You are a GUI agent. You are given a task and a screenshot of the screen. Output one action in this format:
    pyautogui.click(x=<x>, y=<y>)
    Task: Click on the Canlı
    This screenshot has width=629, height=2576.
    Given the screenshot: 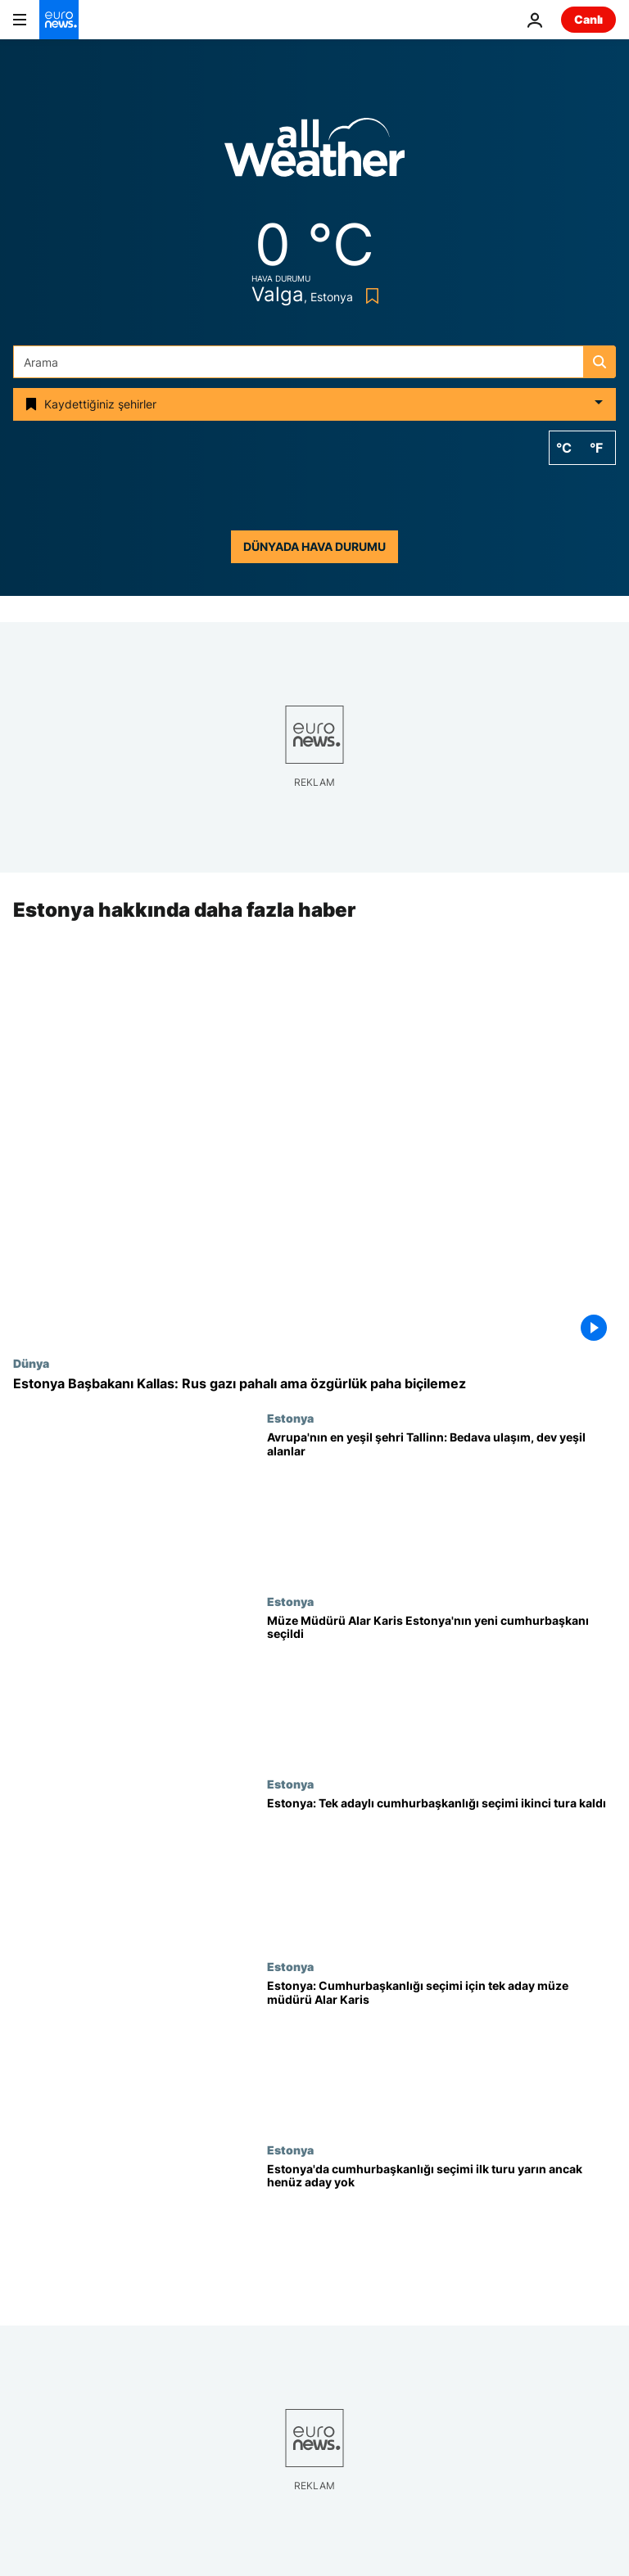 What is the action you would take?
    pyautogui.click(x=588, y=19)
    